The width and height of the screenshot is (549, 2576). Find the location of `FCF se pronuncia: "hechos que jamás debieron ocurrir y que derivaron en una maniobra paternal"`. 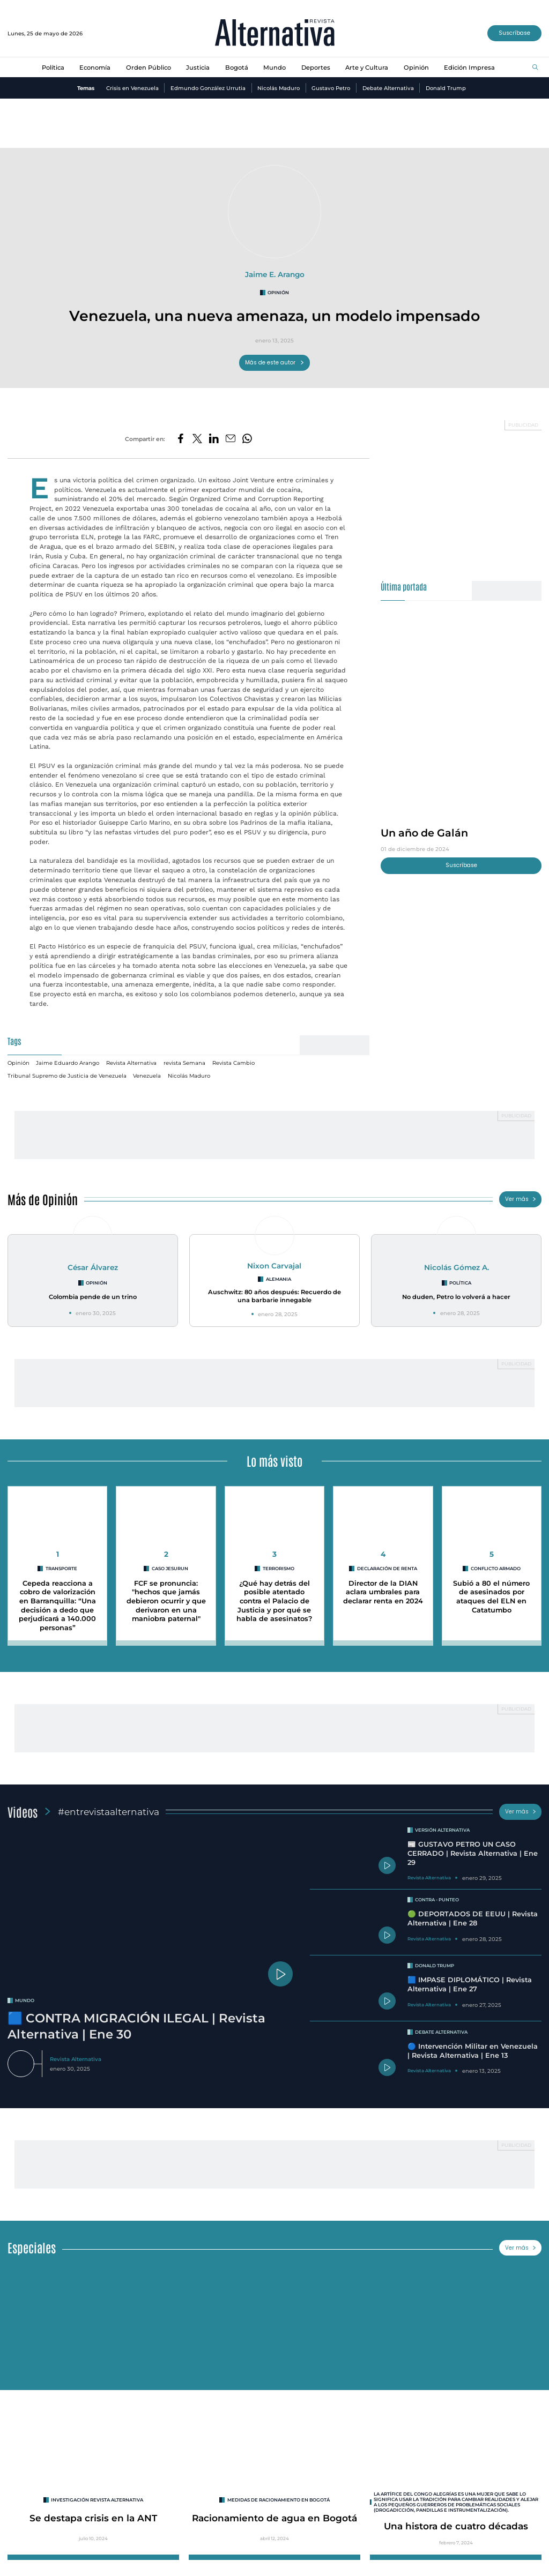

FCF se pronuncia: "hechos que jamás debieron ocurrir y que derivaron en una maniobra paternal" is located at coordinates (166, 1601).